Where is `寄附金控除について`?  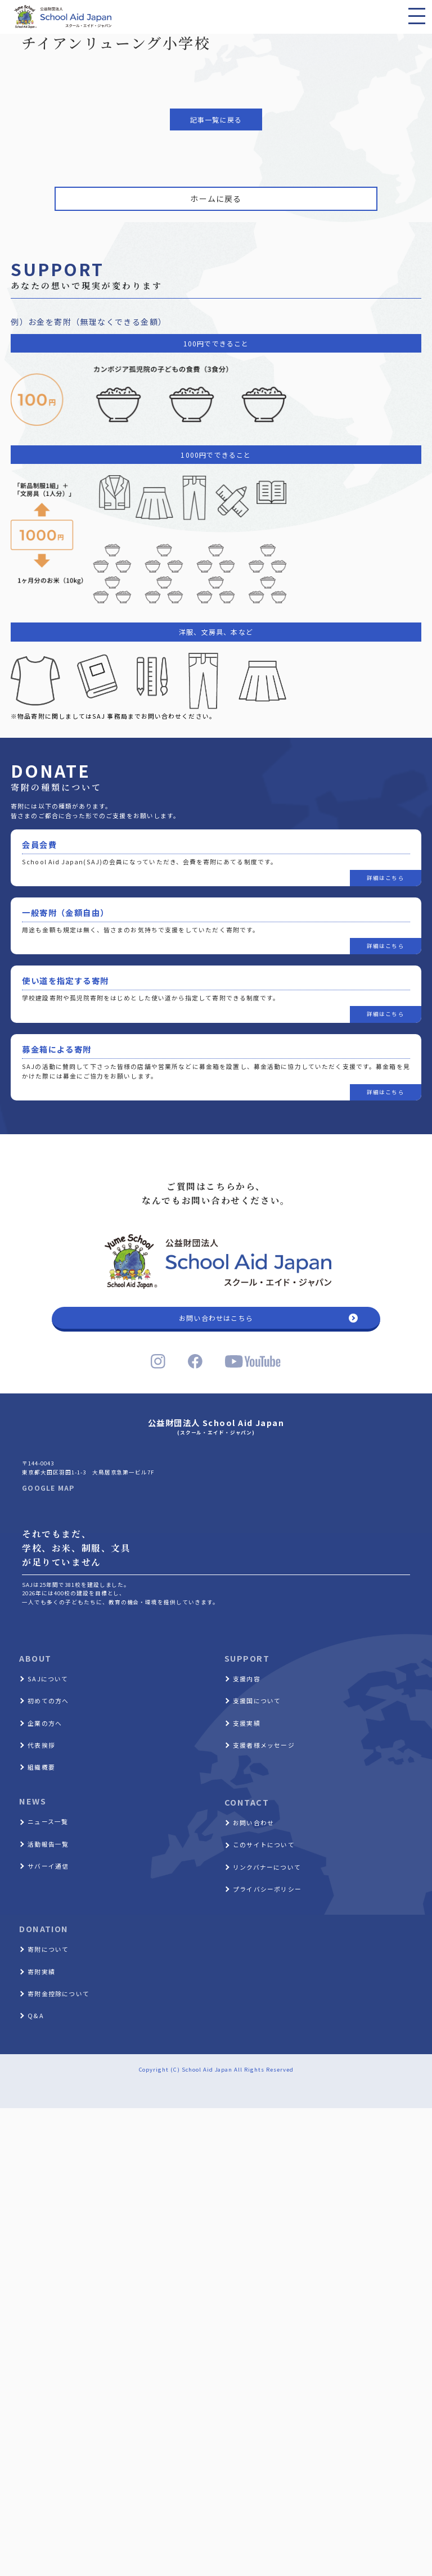 寄附金控除について is located at coordinates (58, 1993).